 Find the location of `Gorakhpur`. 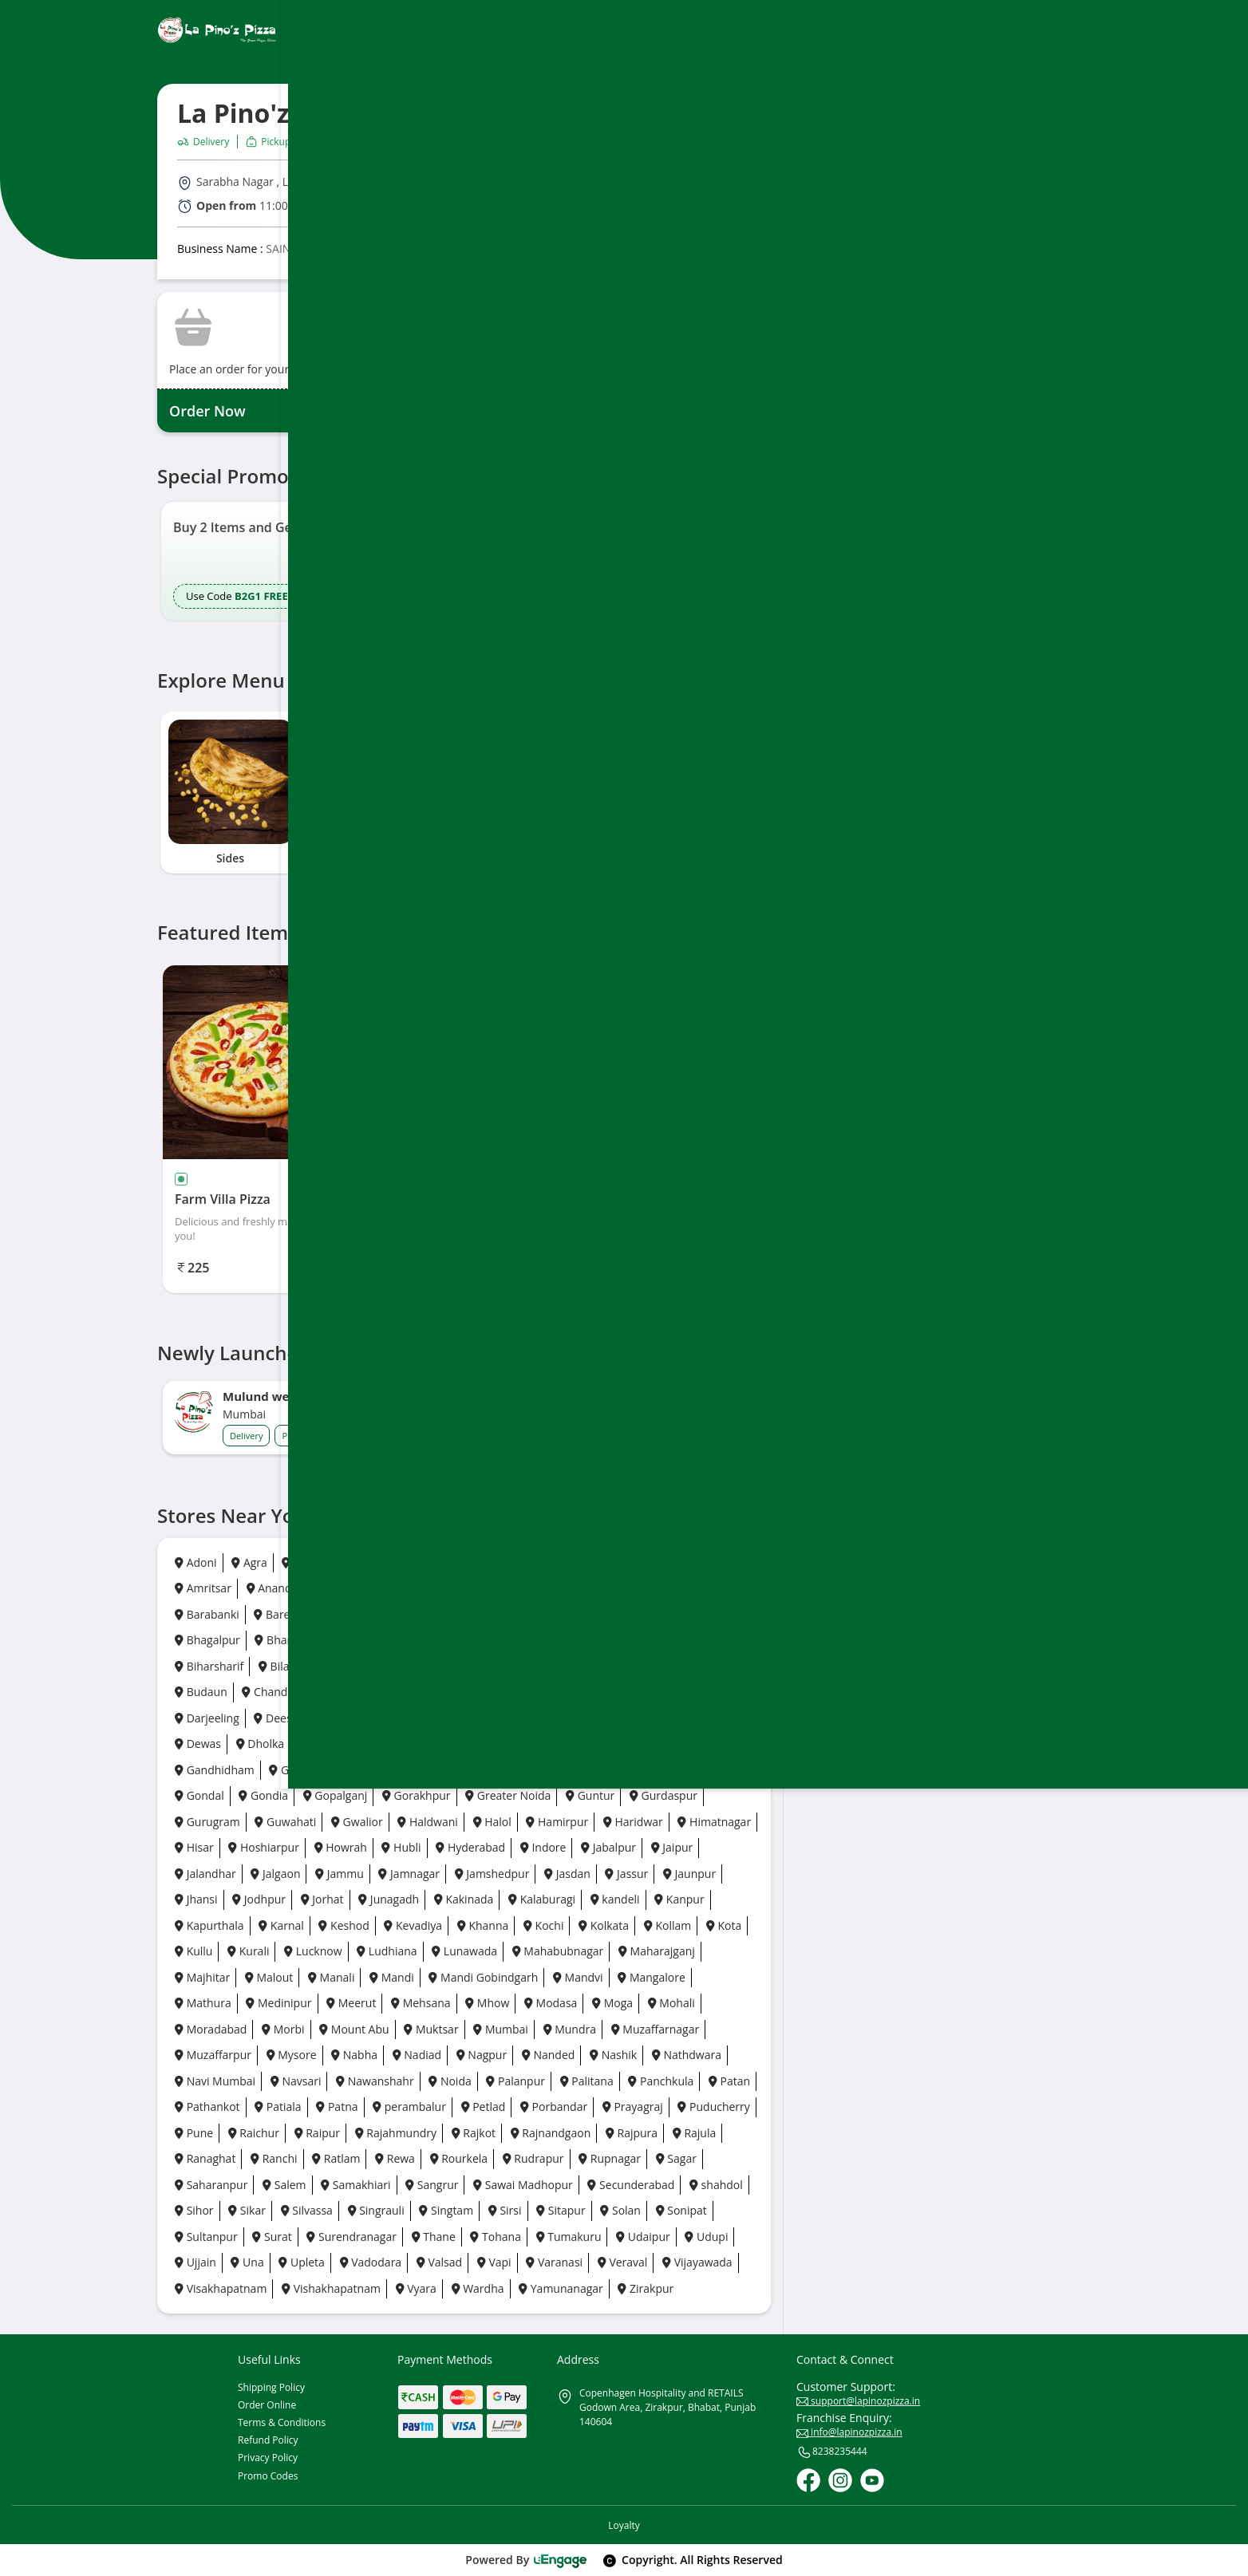

Gorakhpur is located at coordinates (416, 1795).